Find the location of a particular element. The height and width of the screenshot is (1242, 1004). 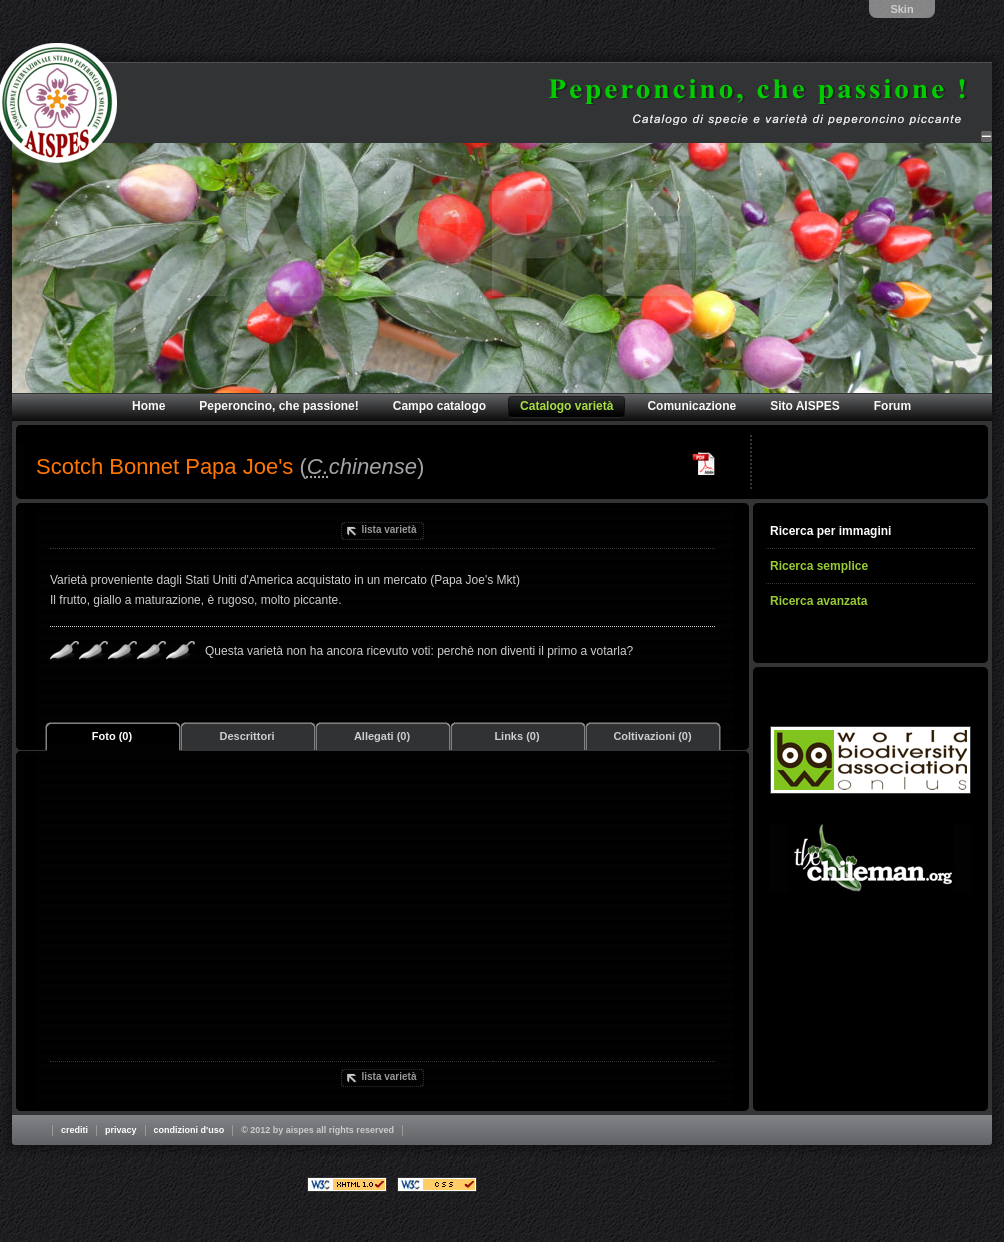

Ricerca semplice is located at coordinates (819, 566).